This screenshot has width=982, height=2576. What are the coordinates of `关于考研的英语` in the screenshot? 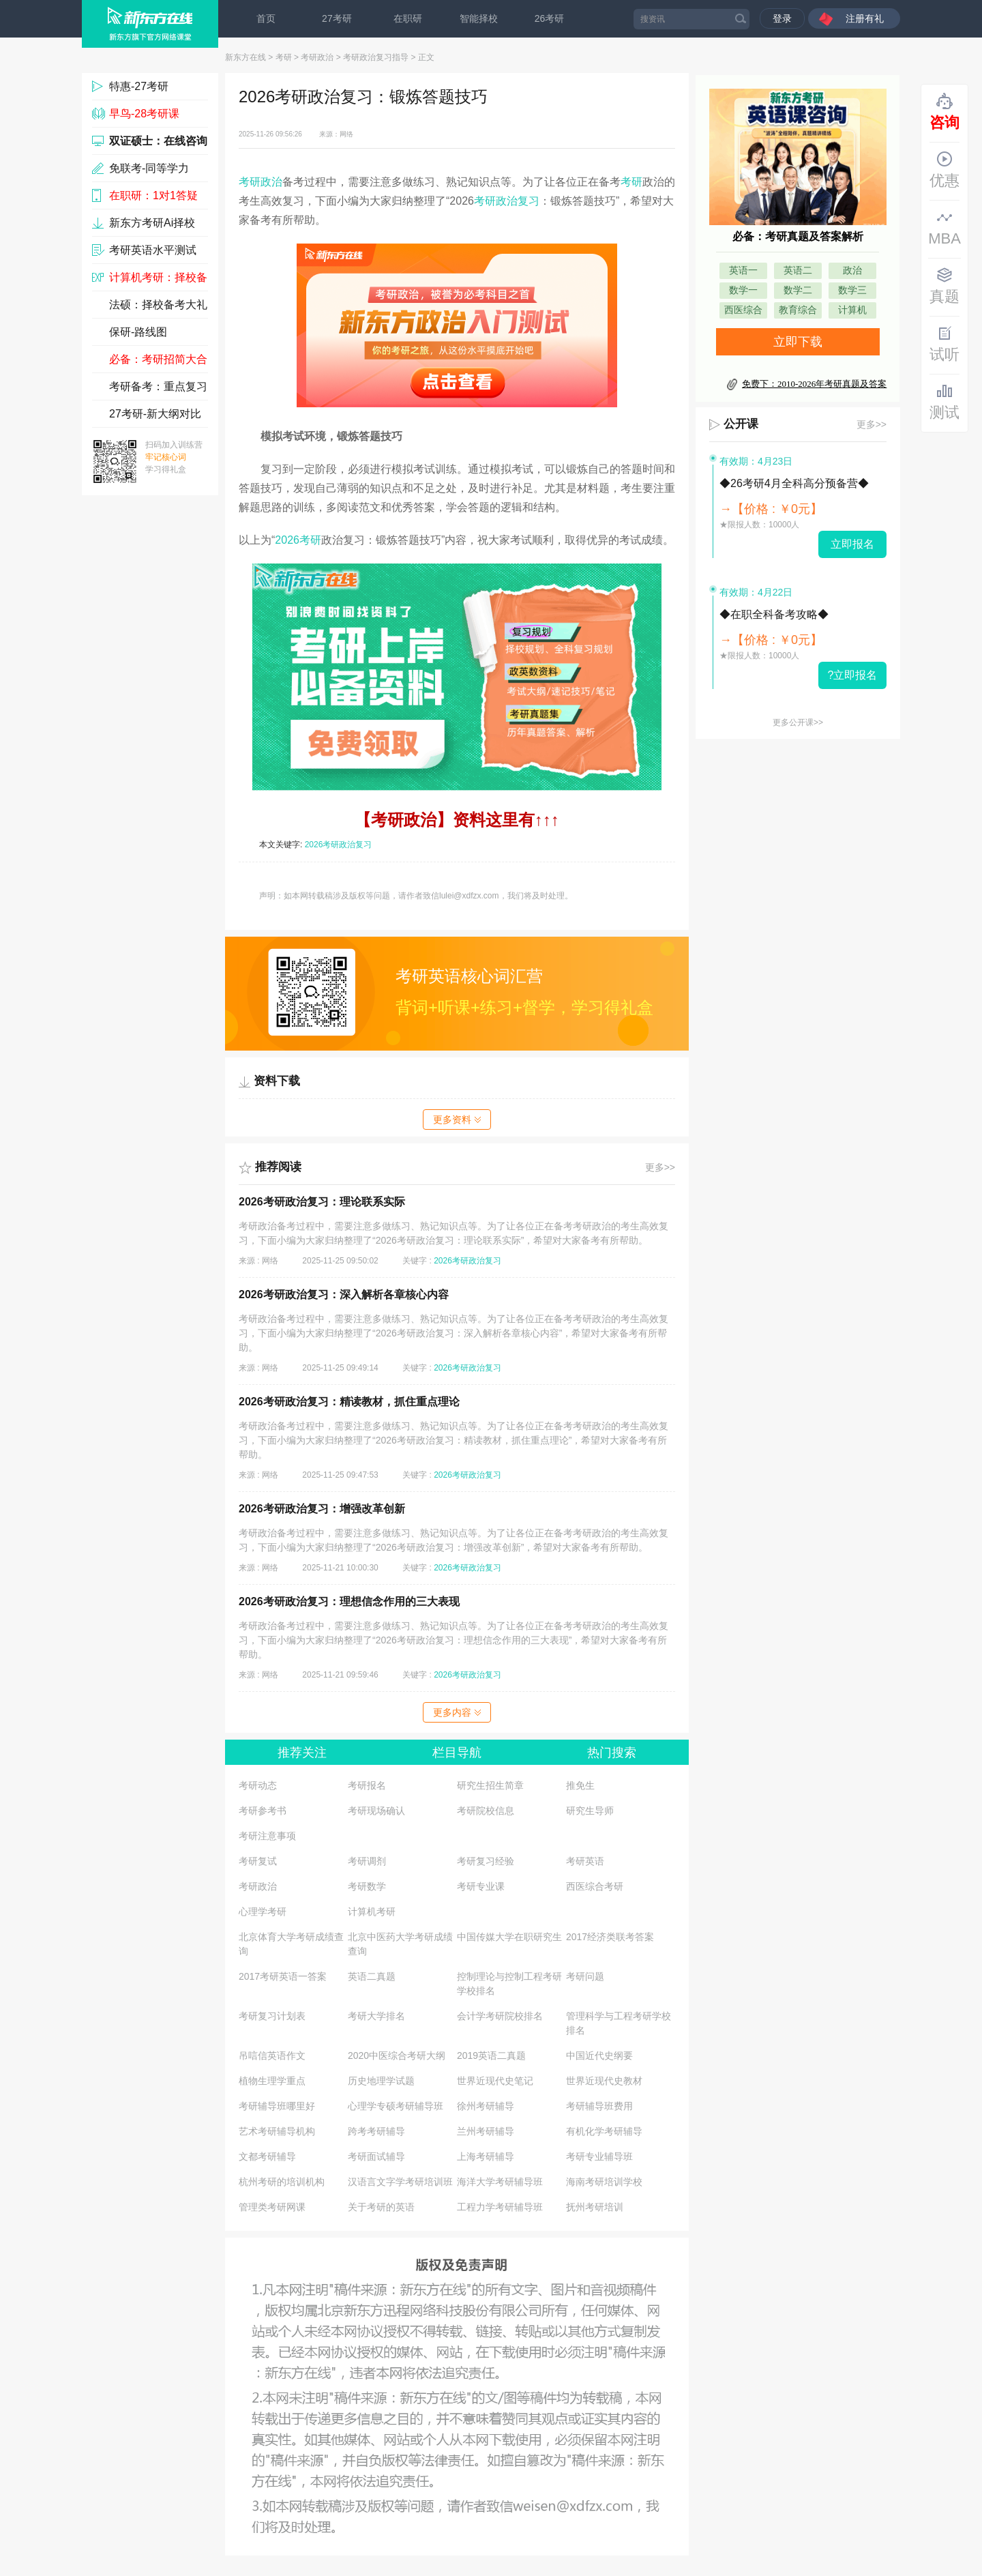 It's located at (381, 2206).